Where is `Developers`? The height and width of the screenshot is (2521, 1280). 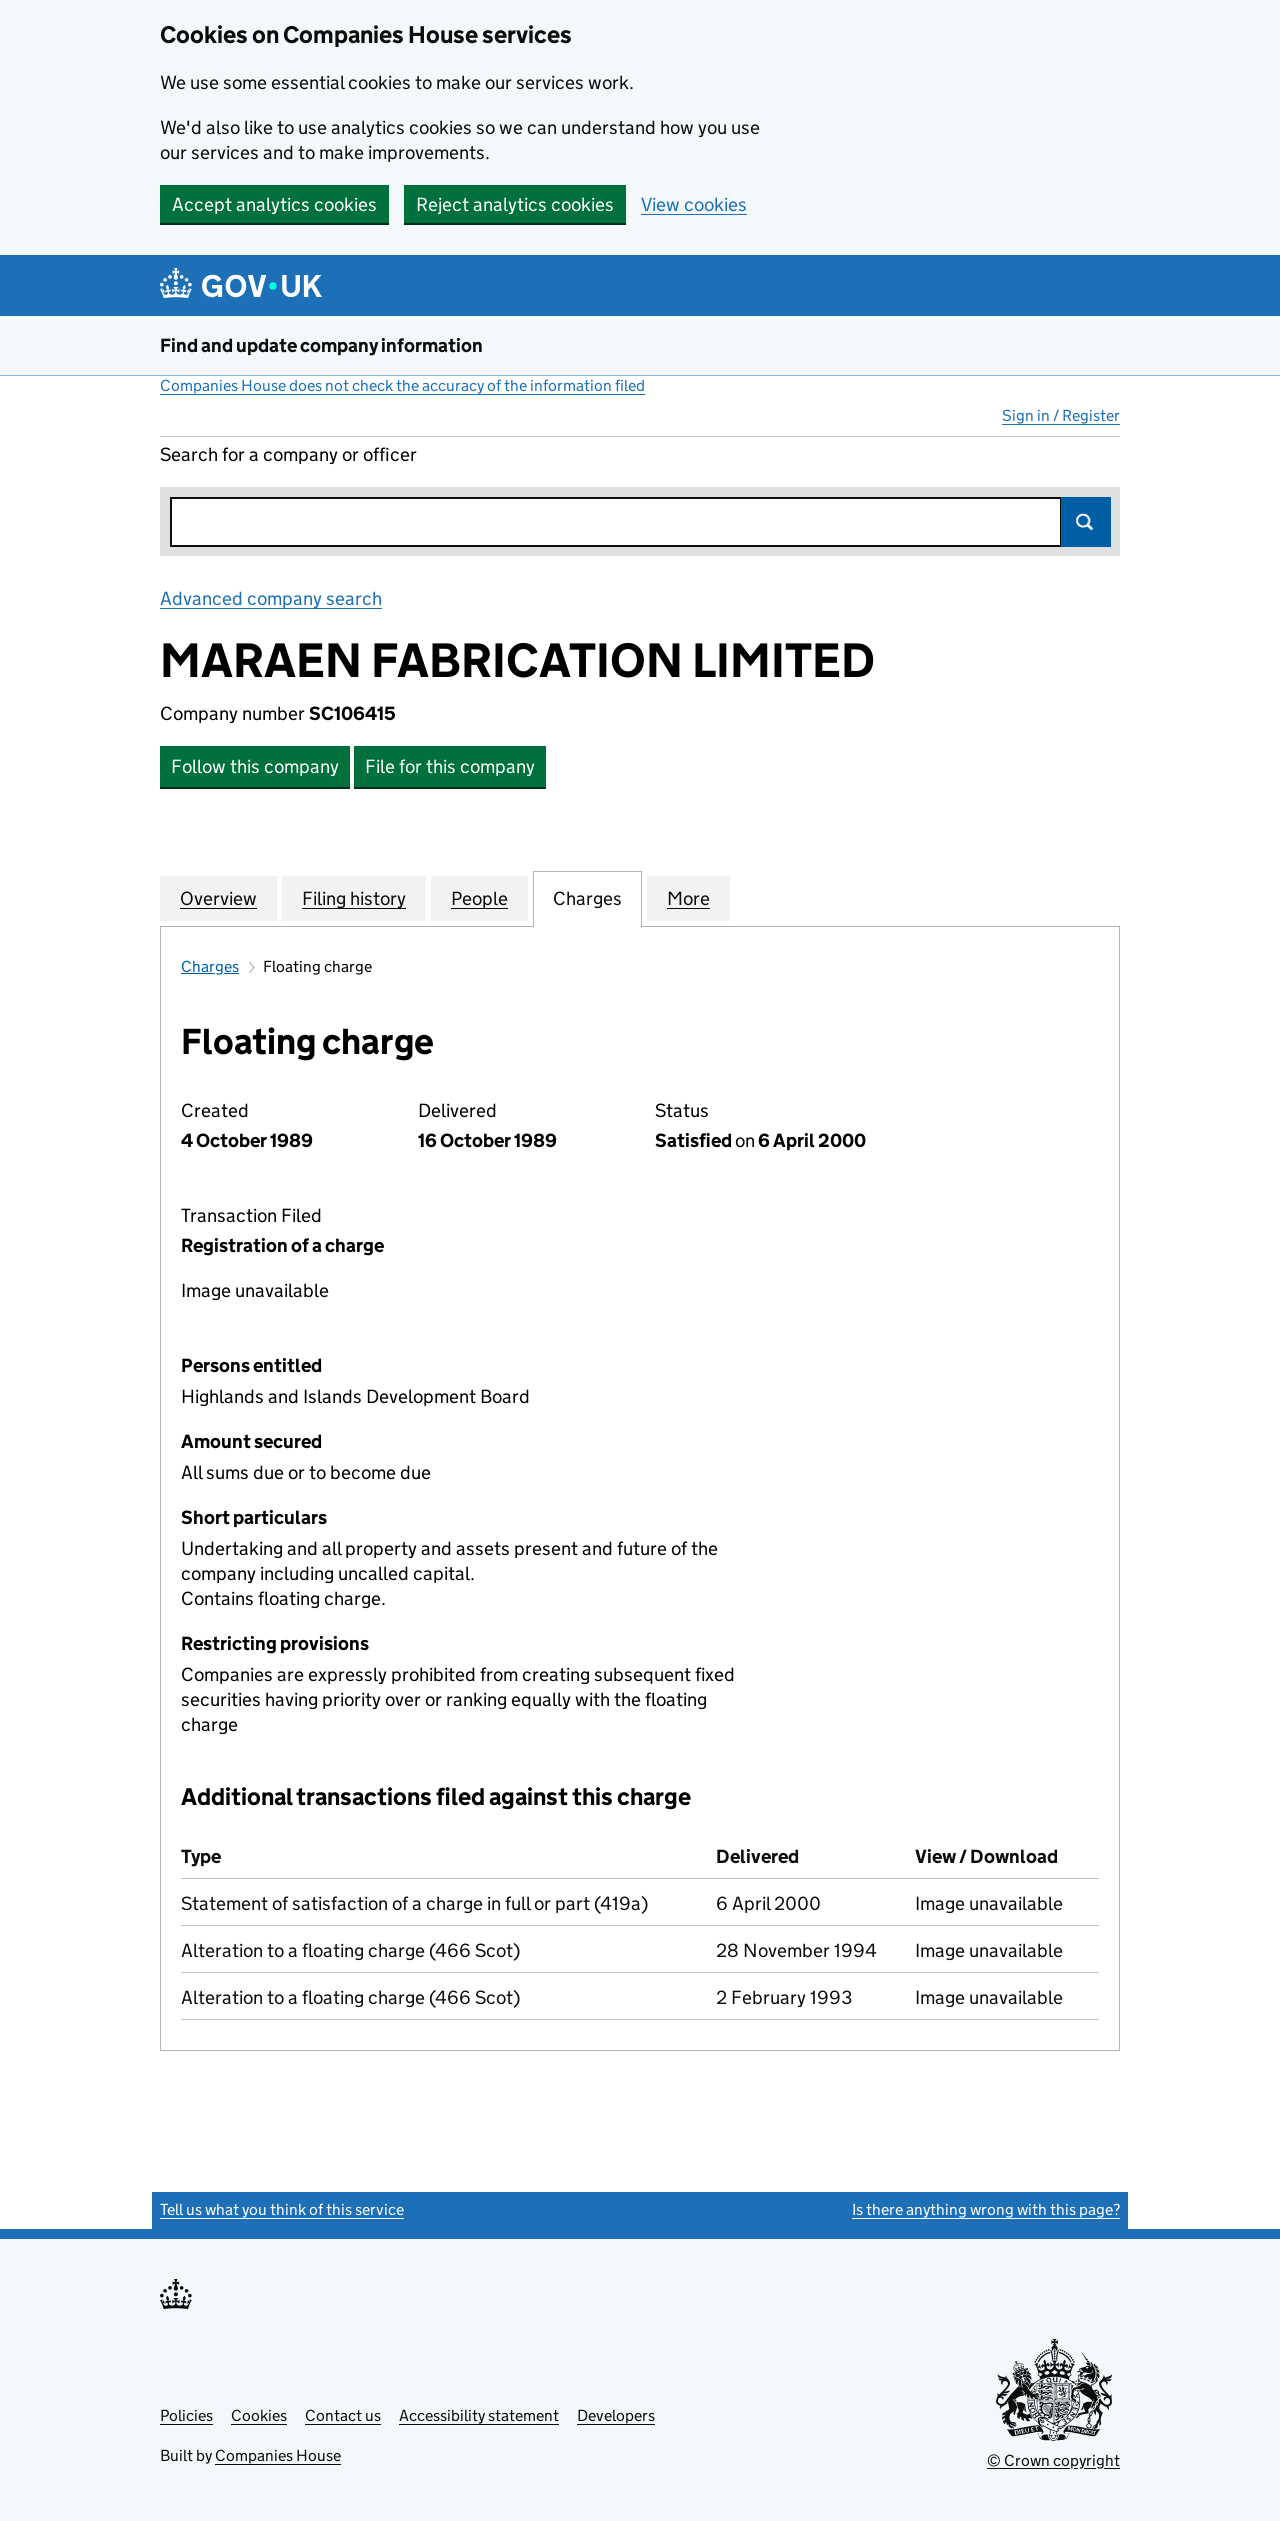 Developers is located at coordinates (616, 2415).